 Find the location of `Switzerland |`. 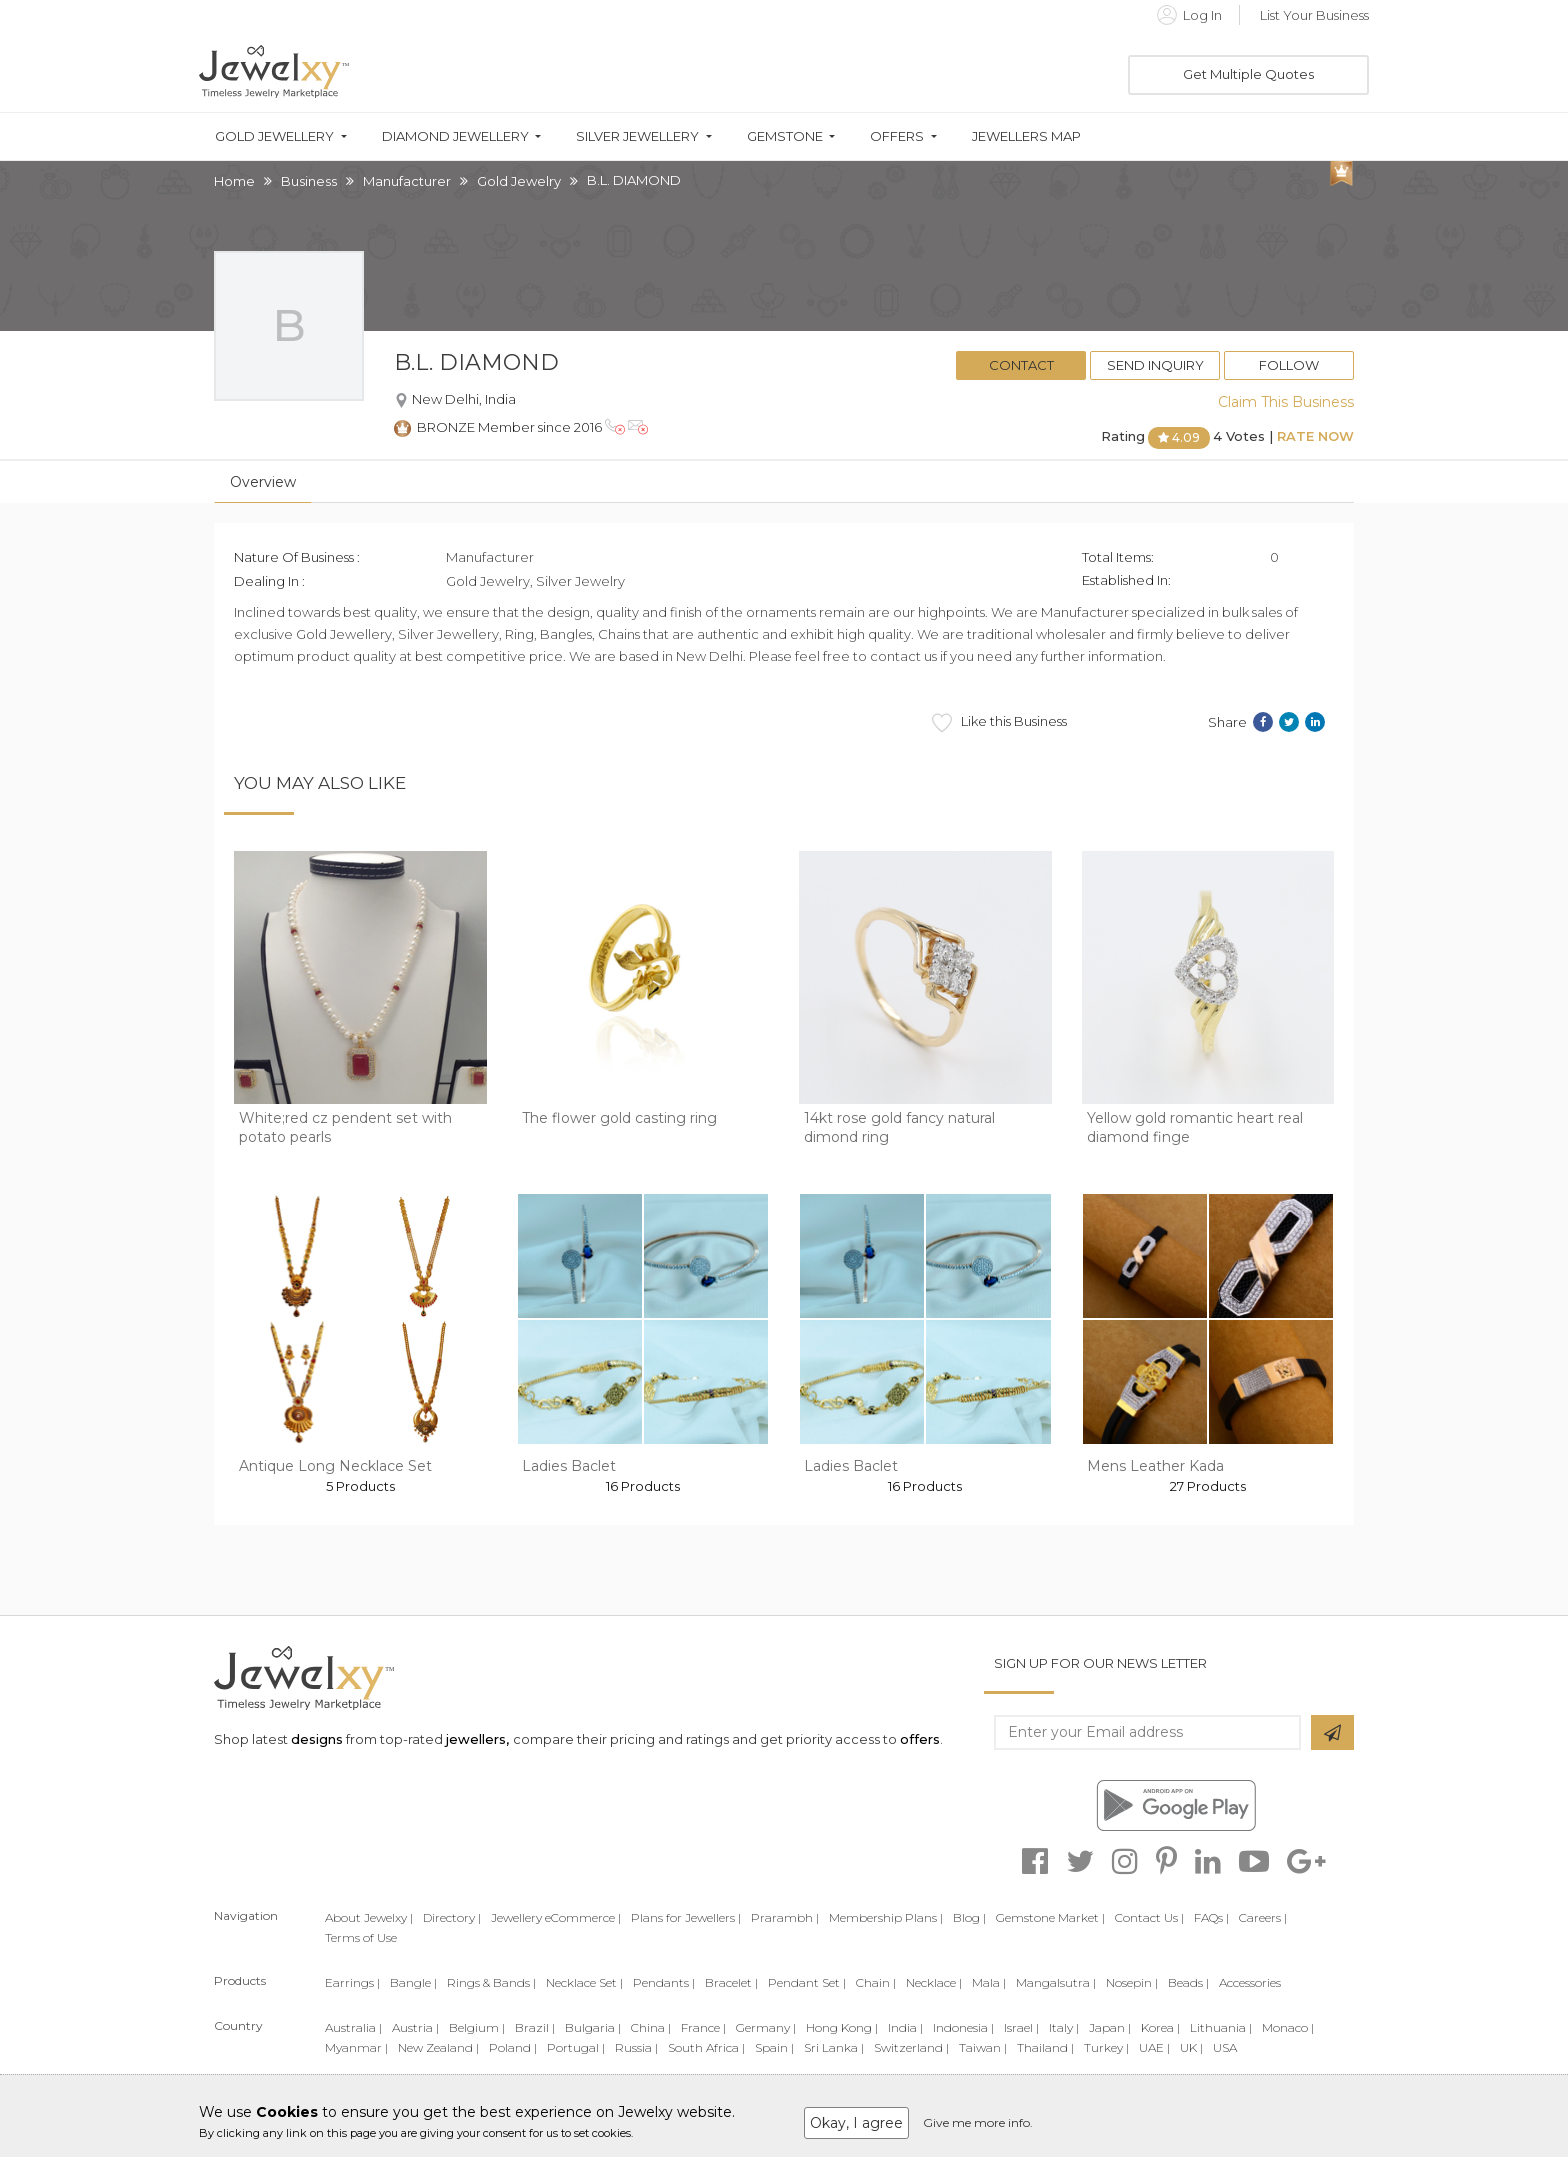

Switzerland | is located at coordinates (911, 2047).